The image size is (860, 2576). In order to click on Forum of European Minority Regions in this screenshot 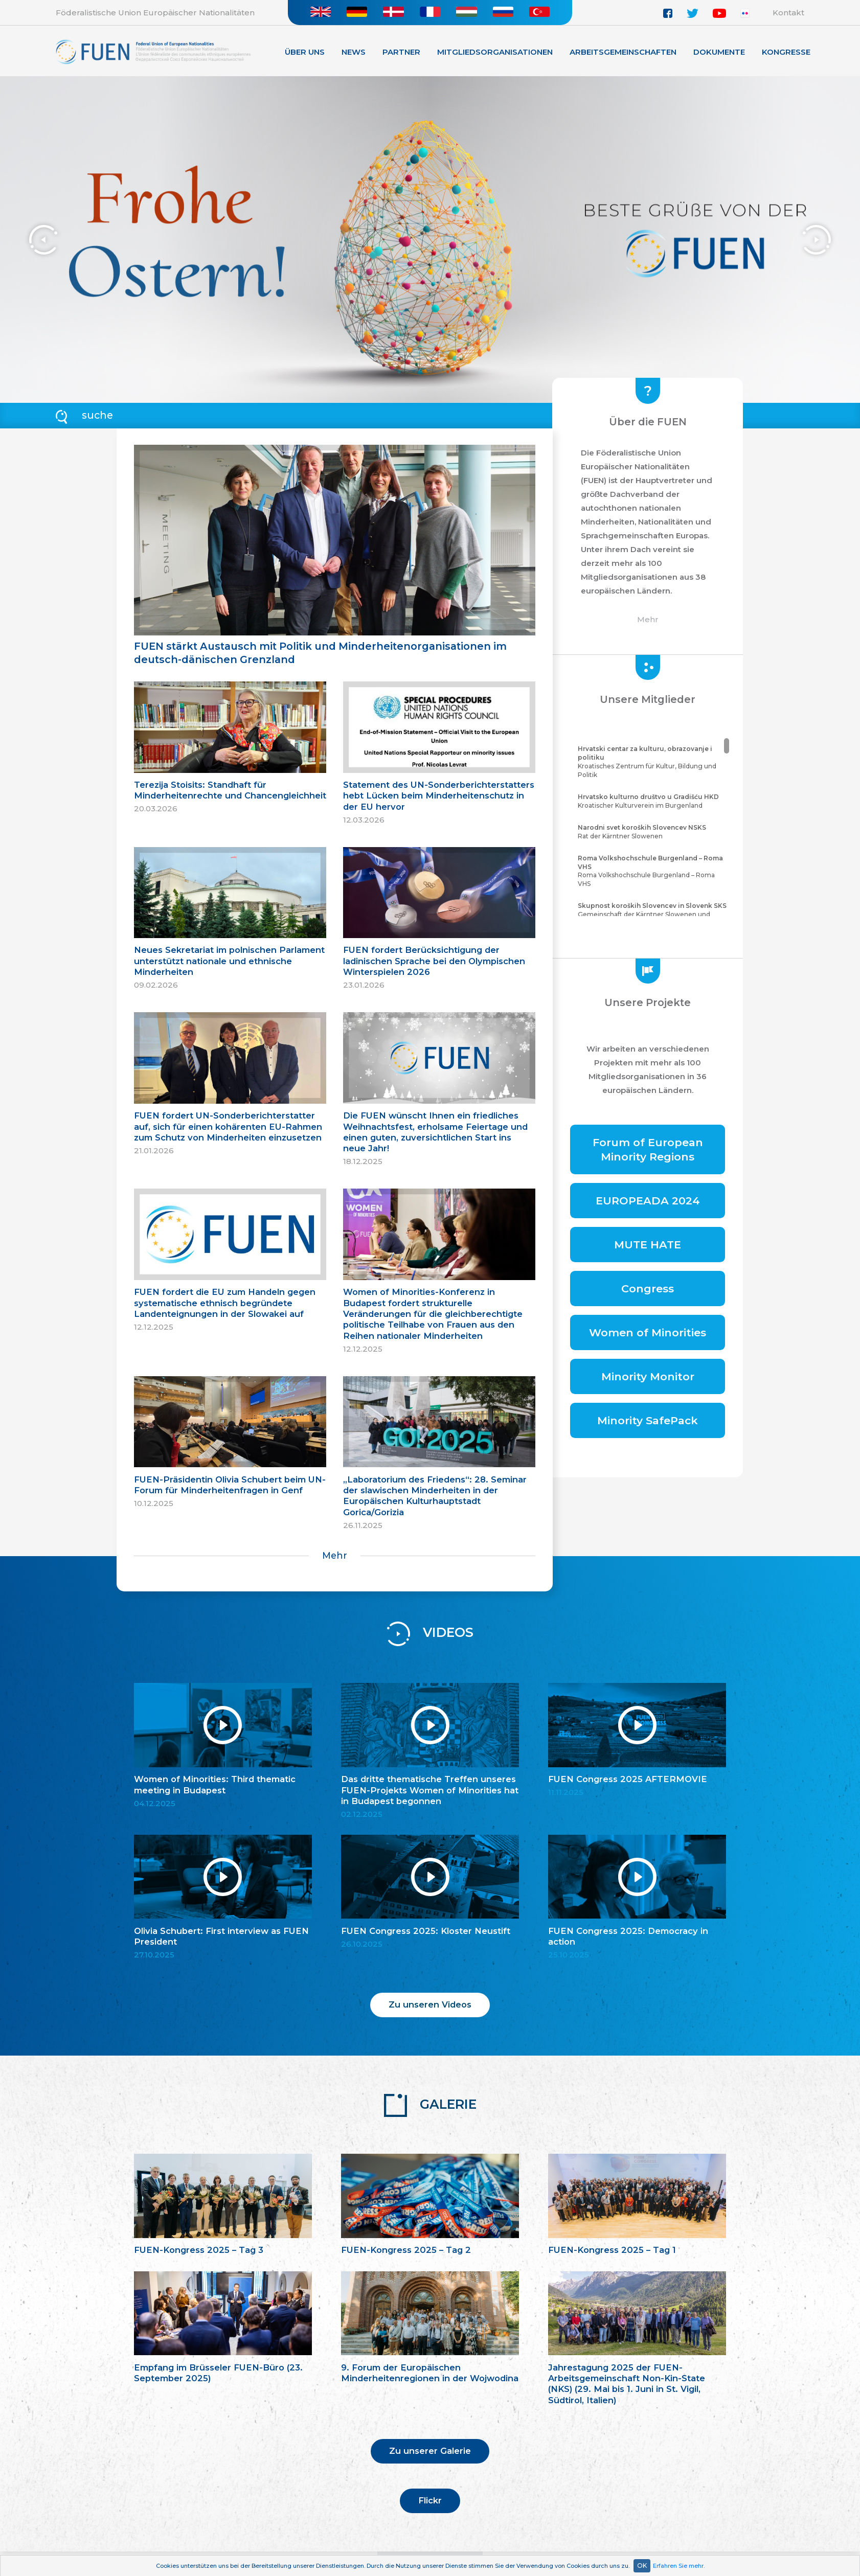, I will do `click(648, 1149)`.